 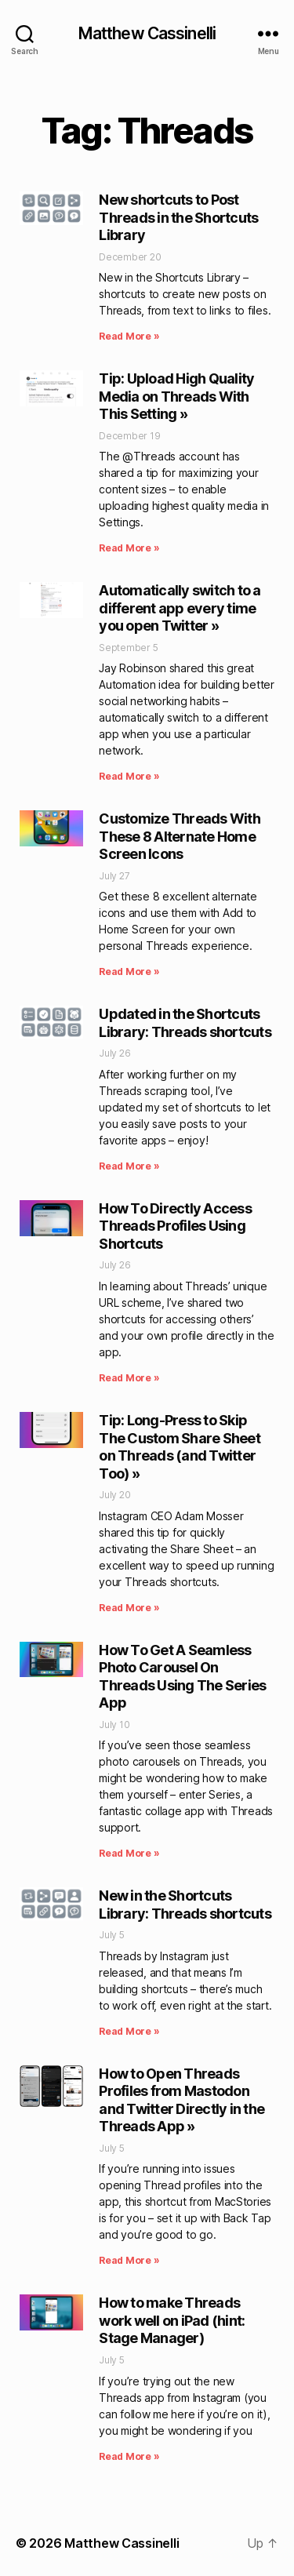 What do you see at coordinates (179, 1447) in the screenshot?
I see `Tip: Long-Press to Skip The Custom Share Sheet on Threads (and Twitter Too) »` at bounding box center [179, 1447].